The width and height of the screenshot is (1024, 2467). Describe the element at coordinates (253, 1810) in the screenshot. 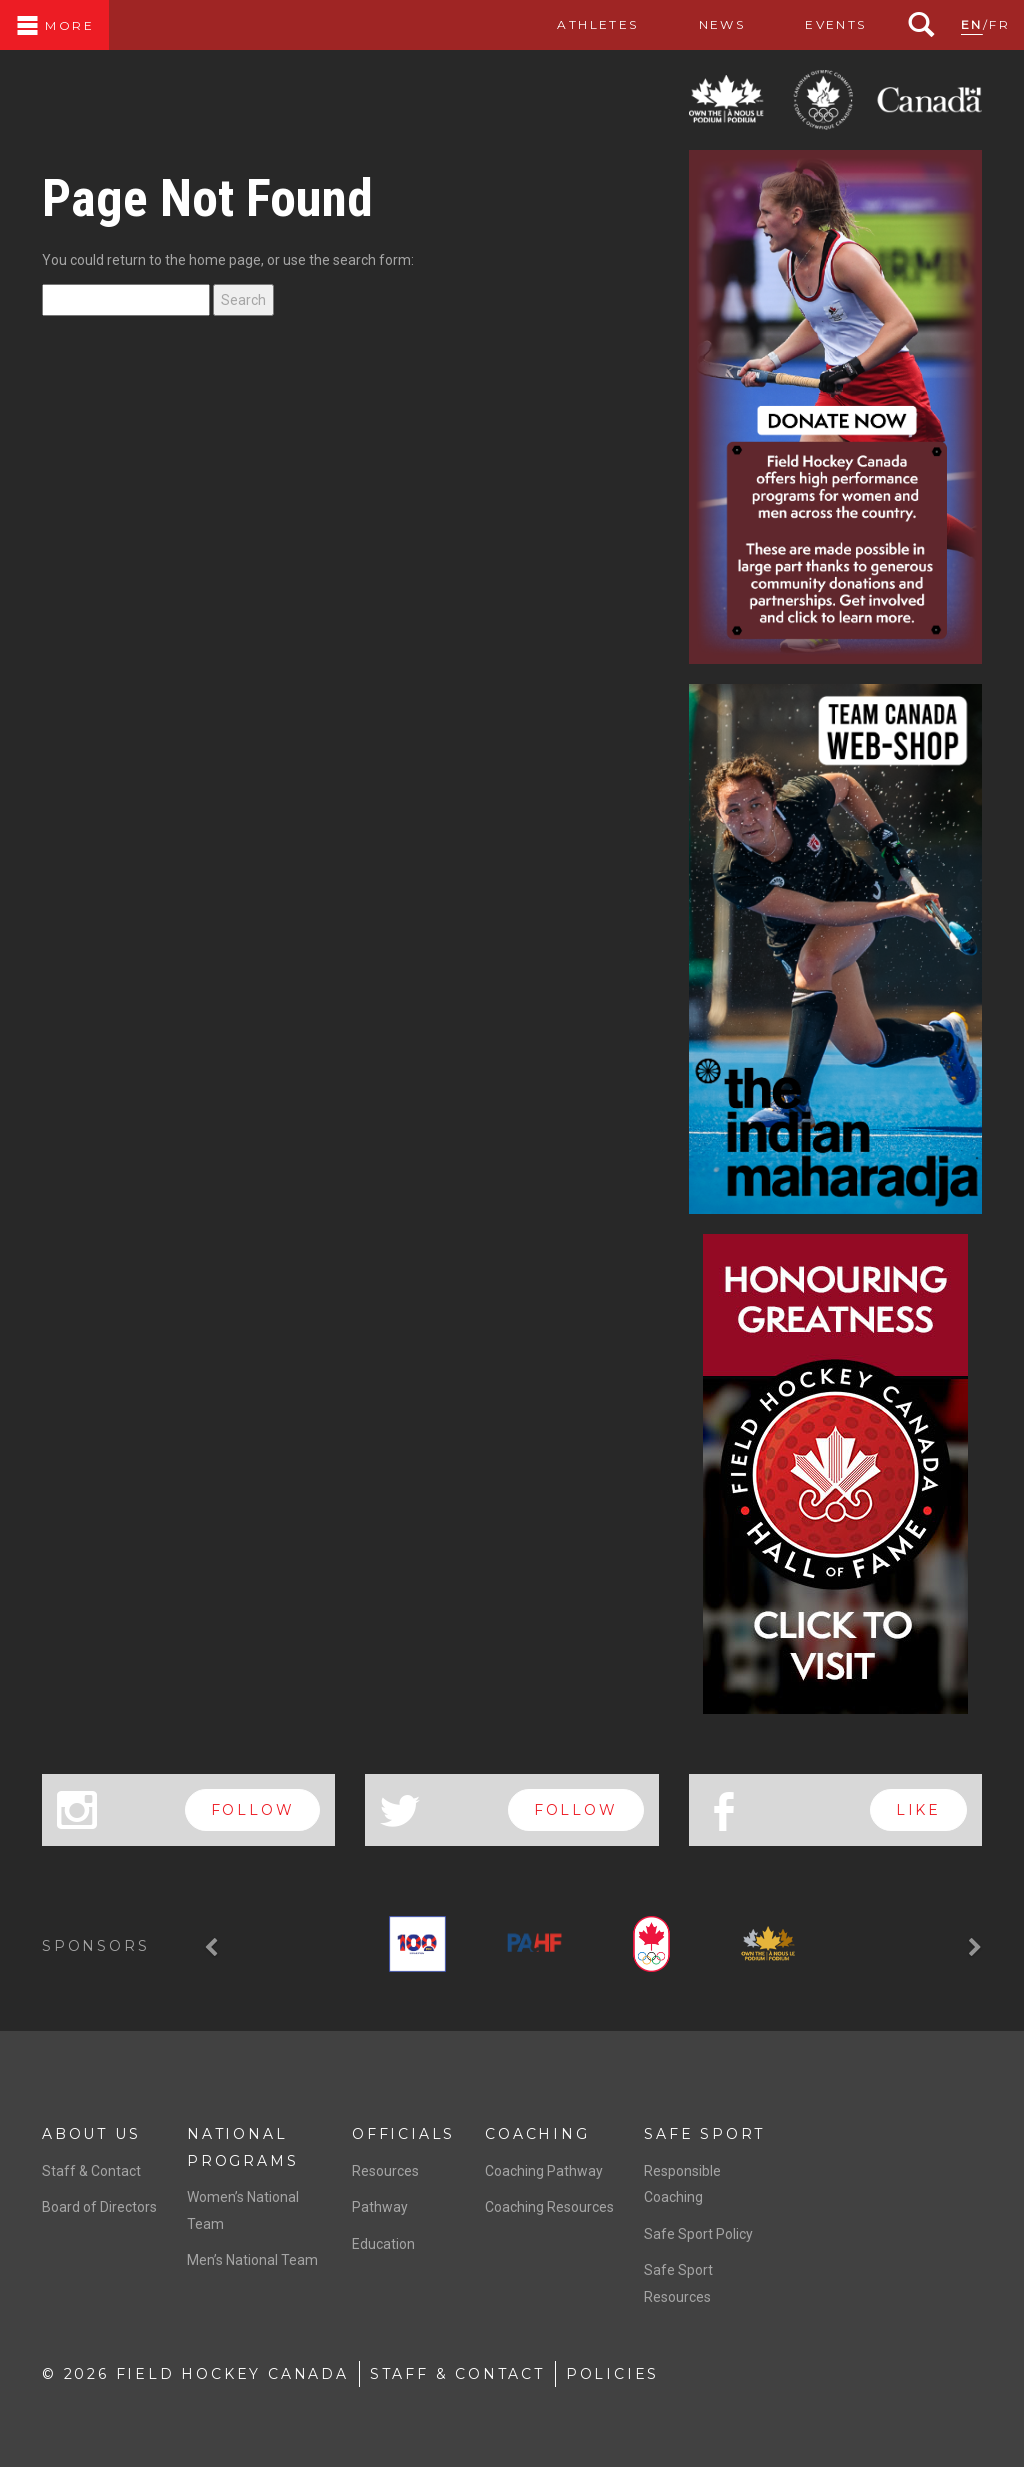

I see `follow` at that location.